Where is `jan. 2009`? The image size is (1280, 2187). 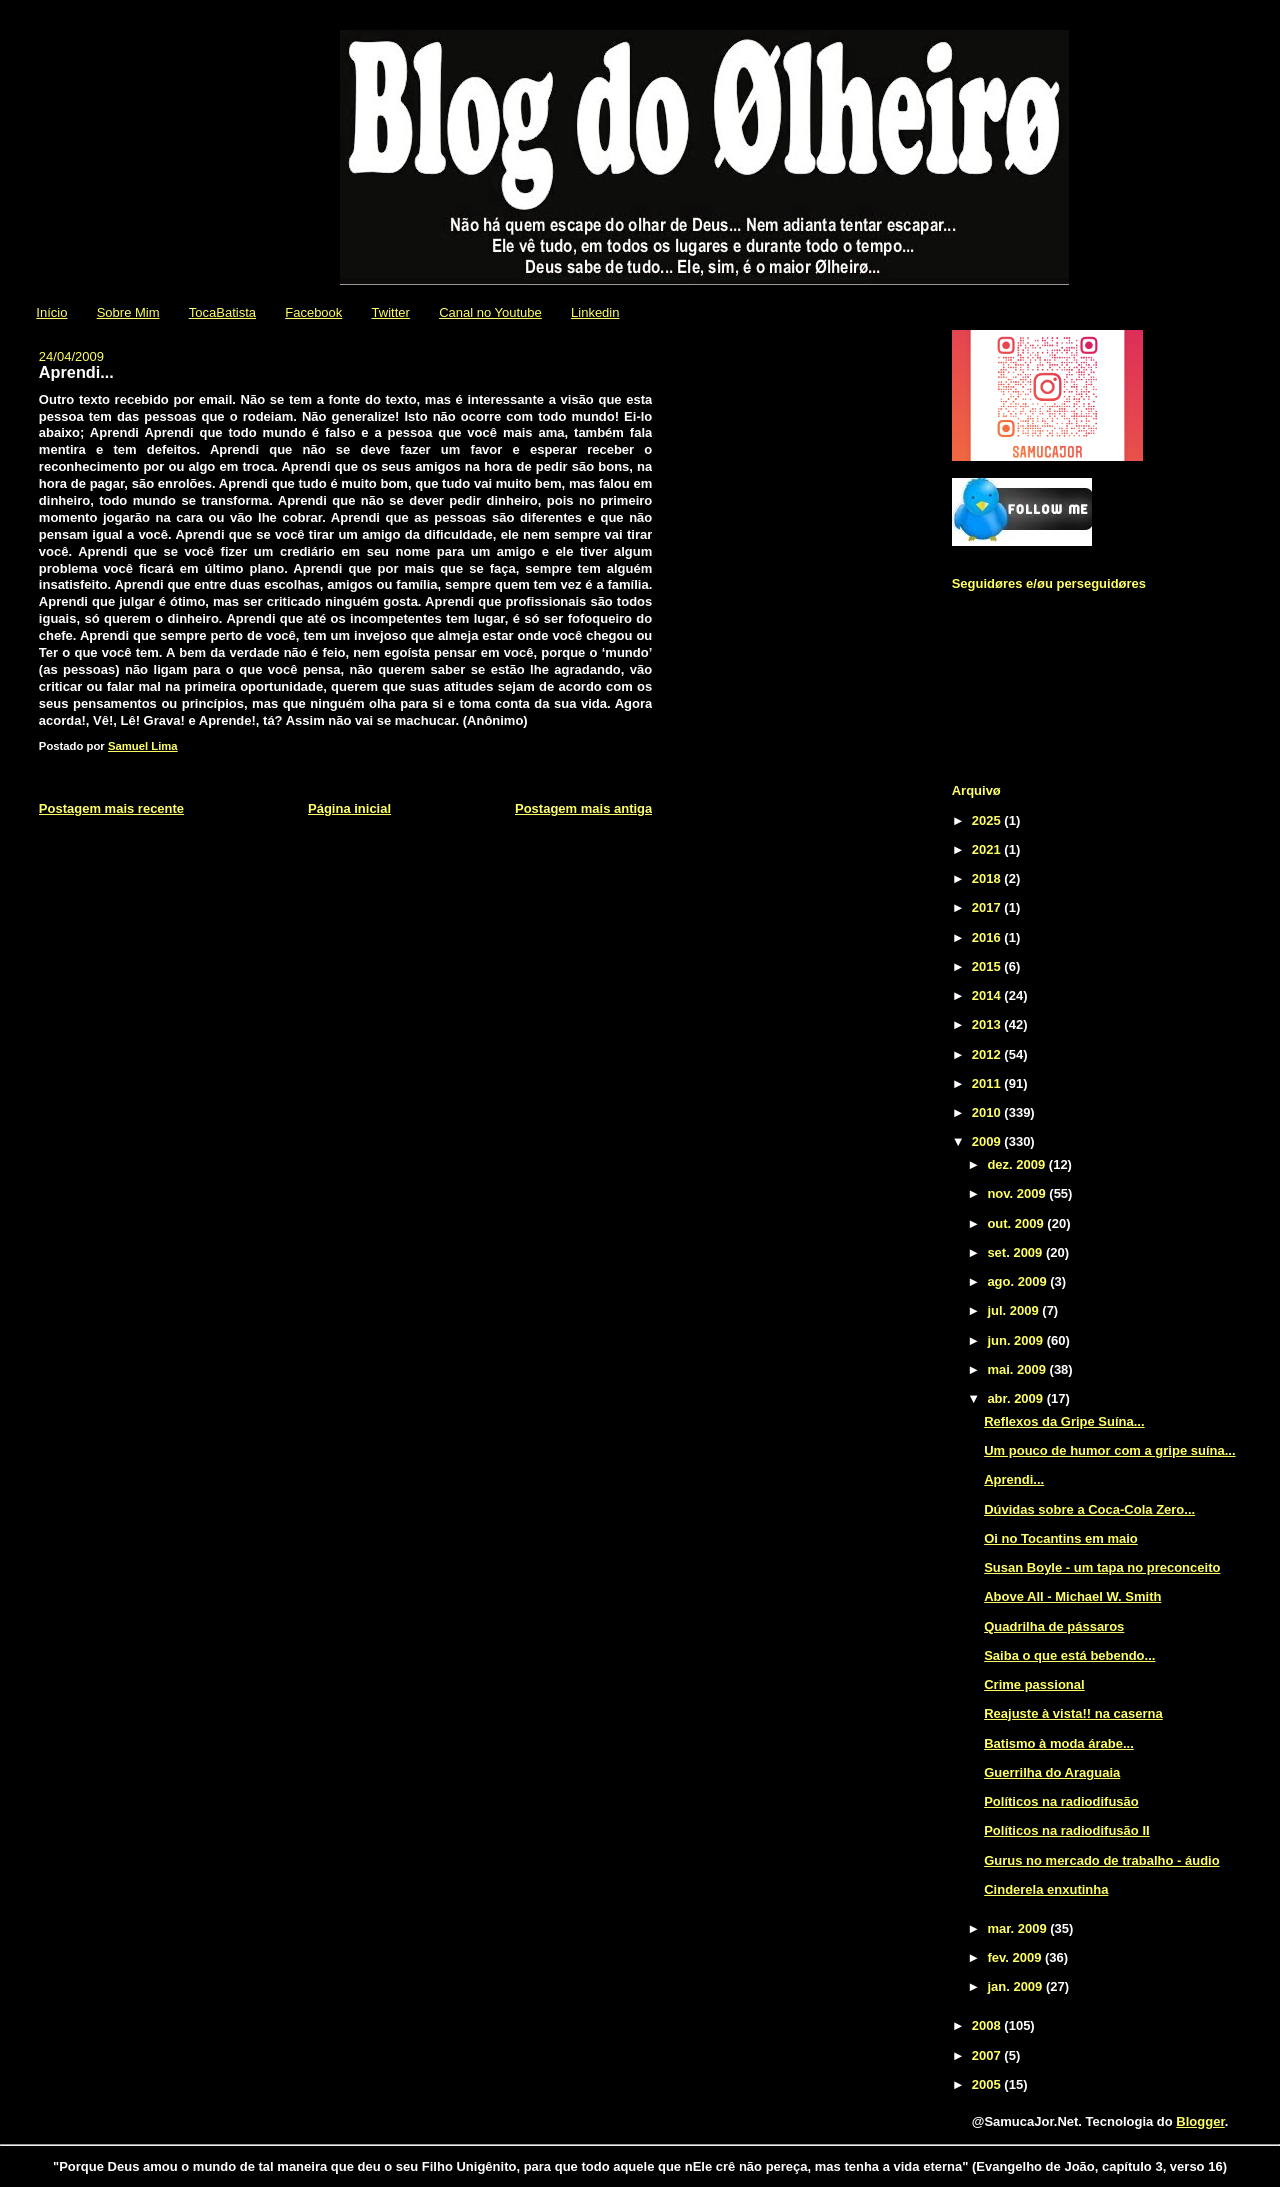 jan. 2009 is located at coordinates (1016, 1986).